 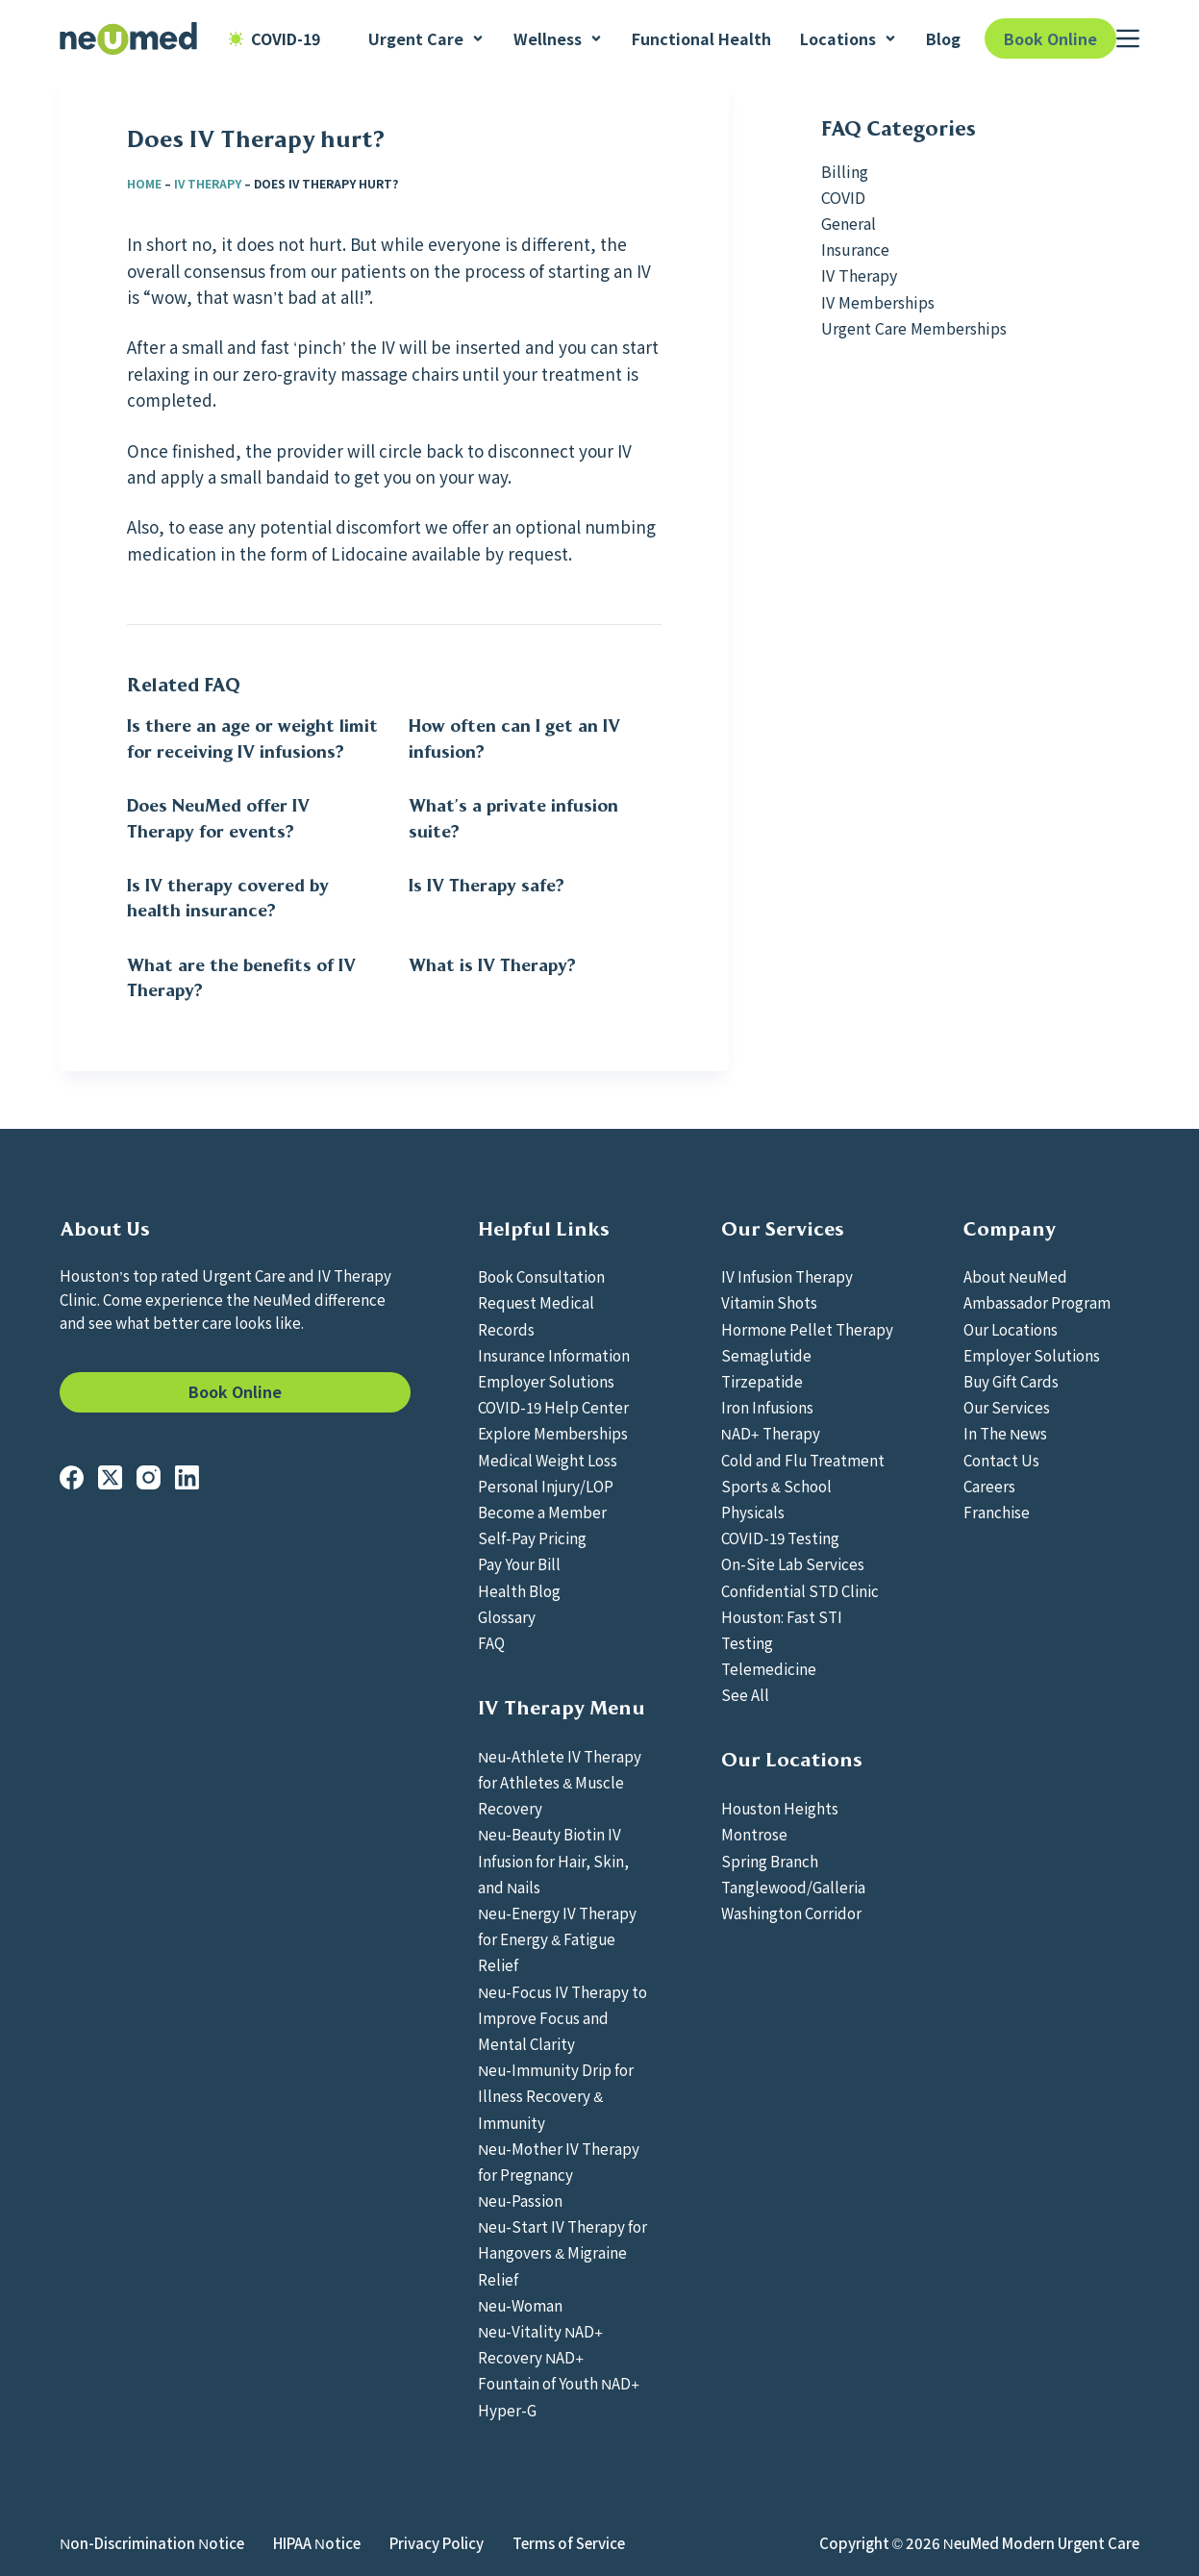 I want to click on Home, so click(x=144, y=183).